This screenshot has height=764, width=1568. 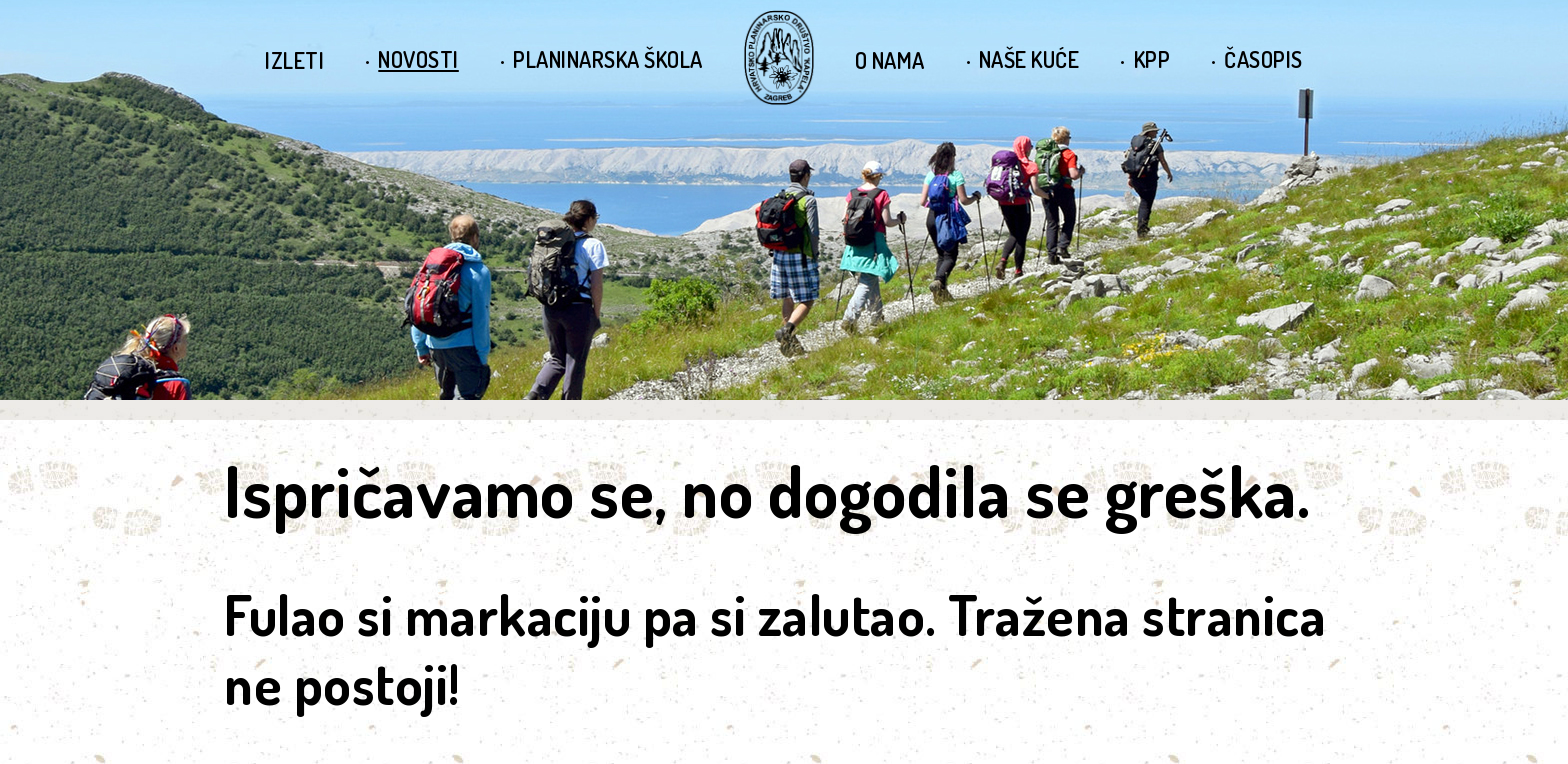 I want to click on Časopis, so click(x=1263, y=59).